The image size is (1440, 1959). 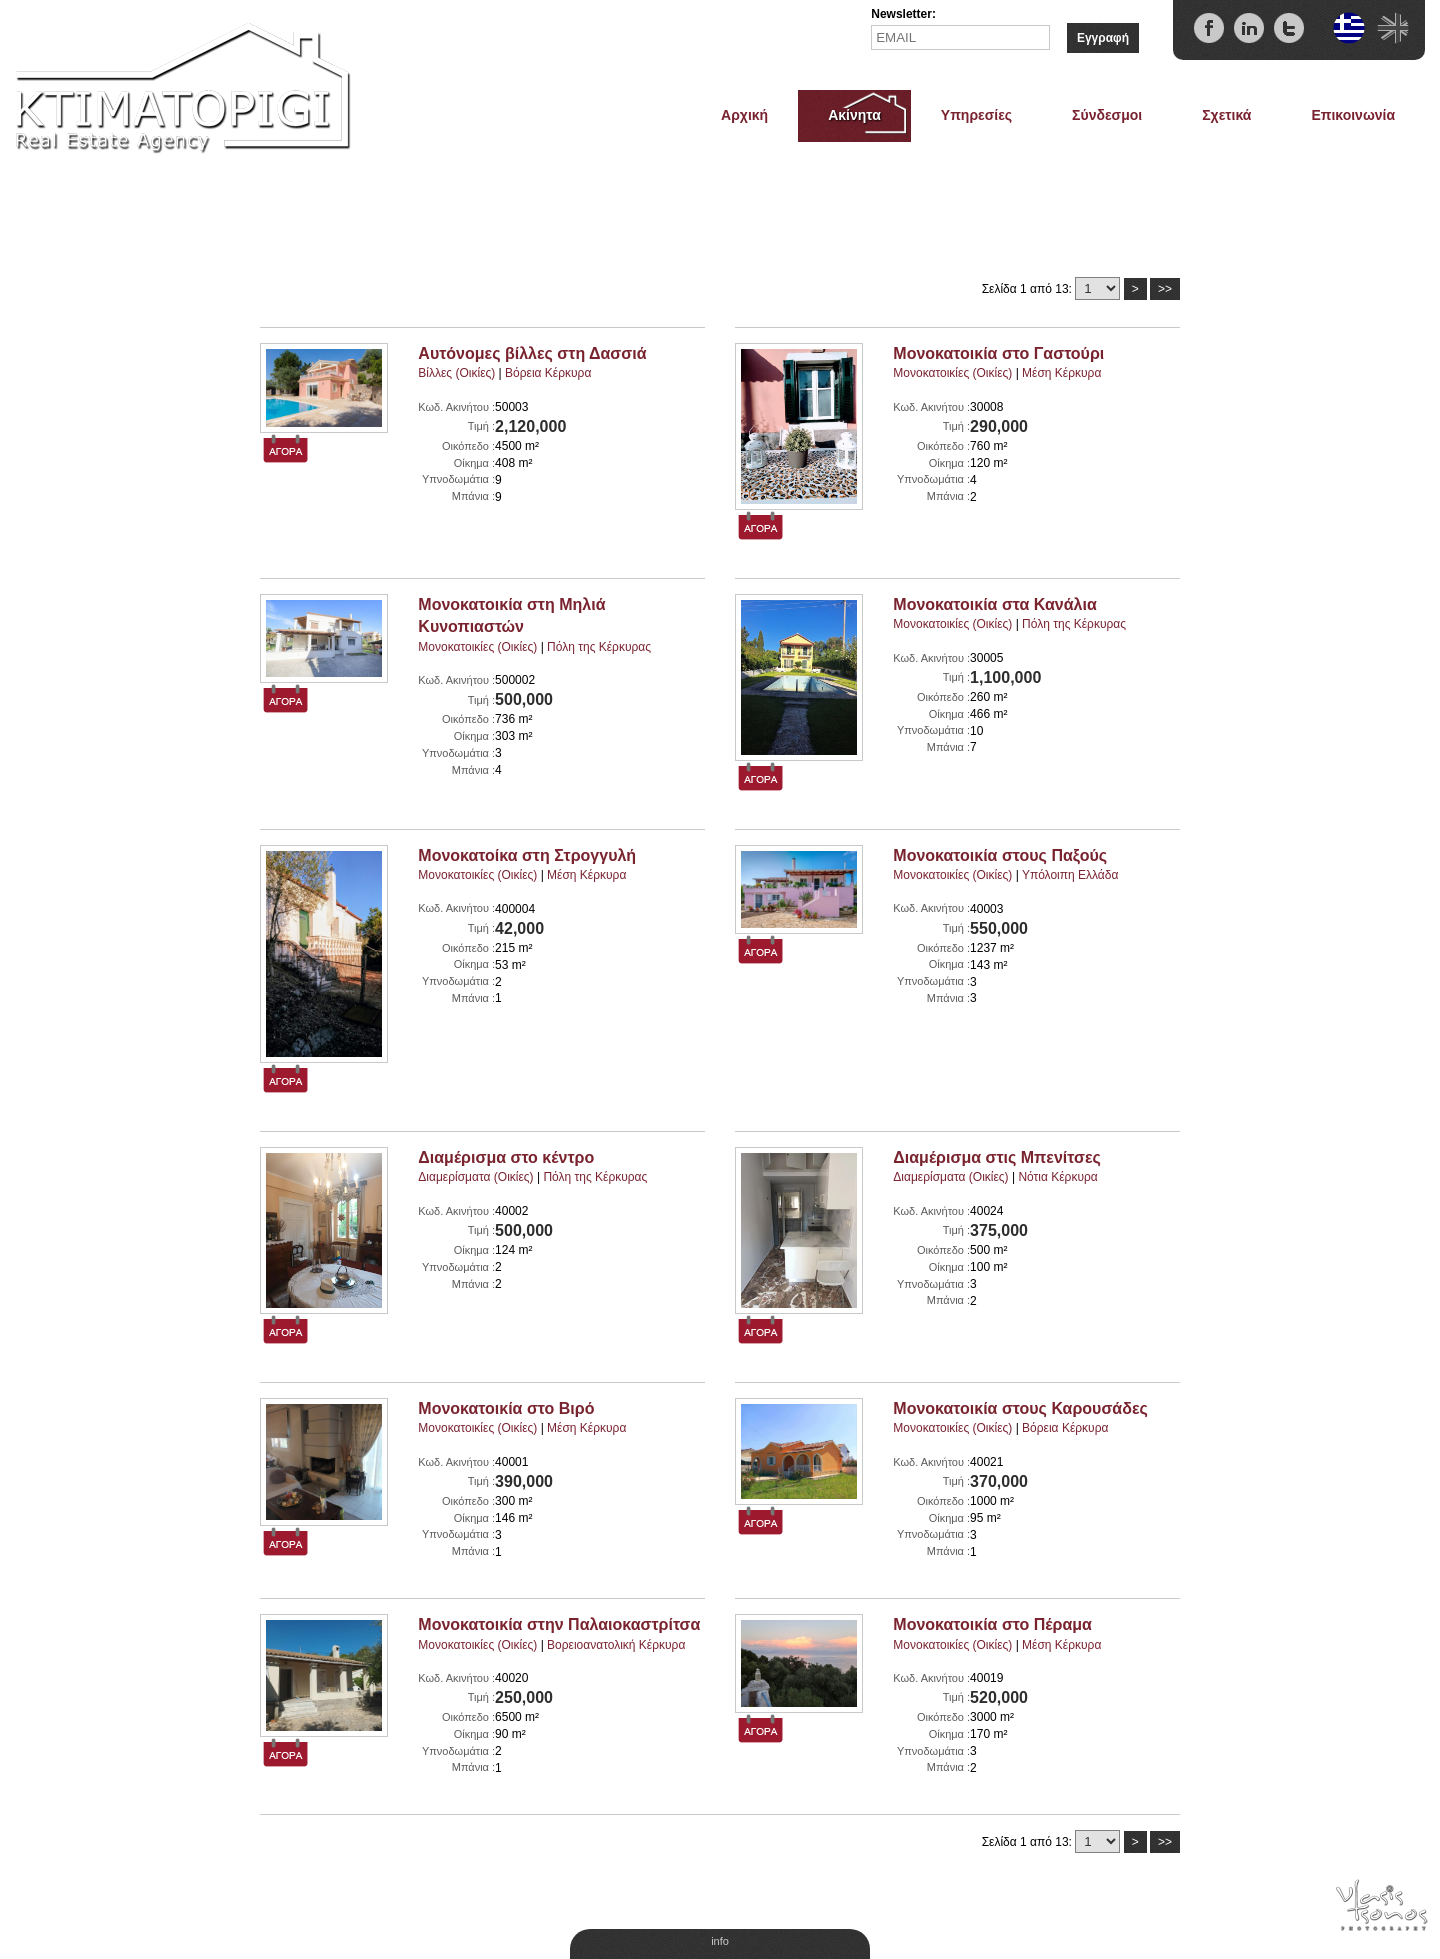 I want to click on Βορειοανατολική Κέρκυρα, so click(x=616, y=1645).